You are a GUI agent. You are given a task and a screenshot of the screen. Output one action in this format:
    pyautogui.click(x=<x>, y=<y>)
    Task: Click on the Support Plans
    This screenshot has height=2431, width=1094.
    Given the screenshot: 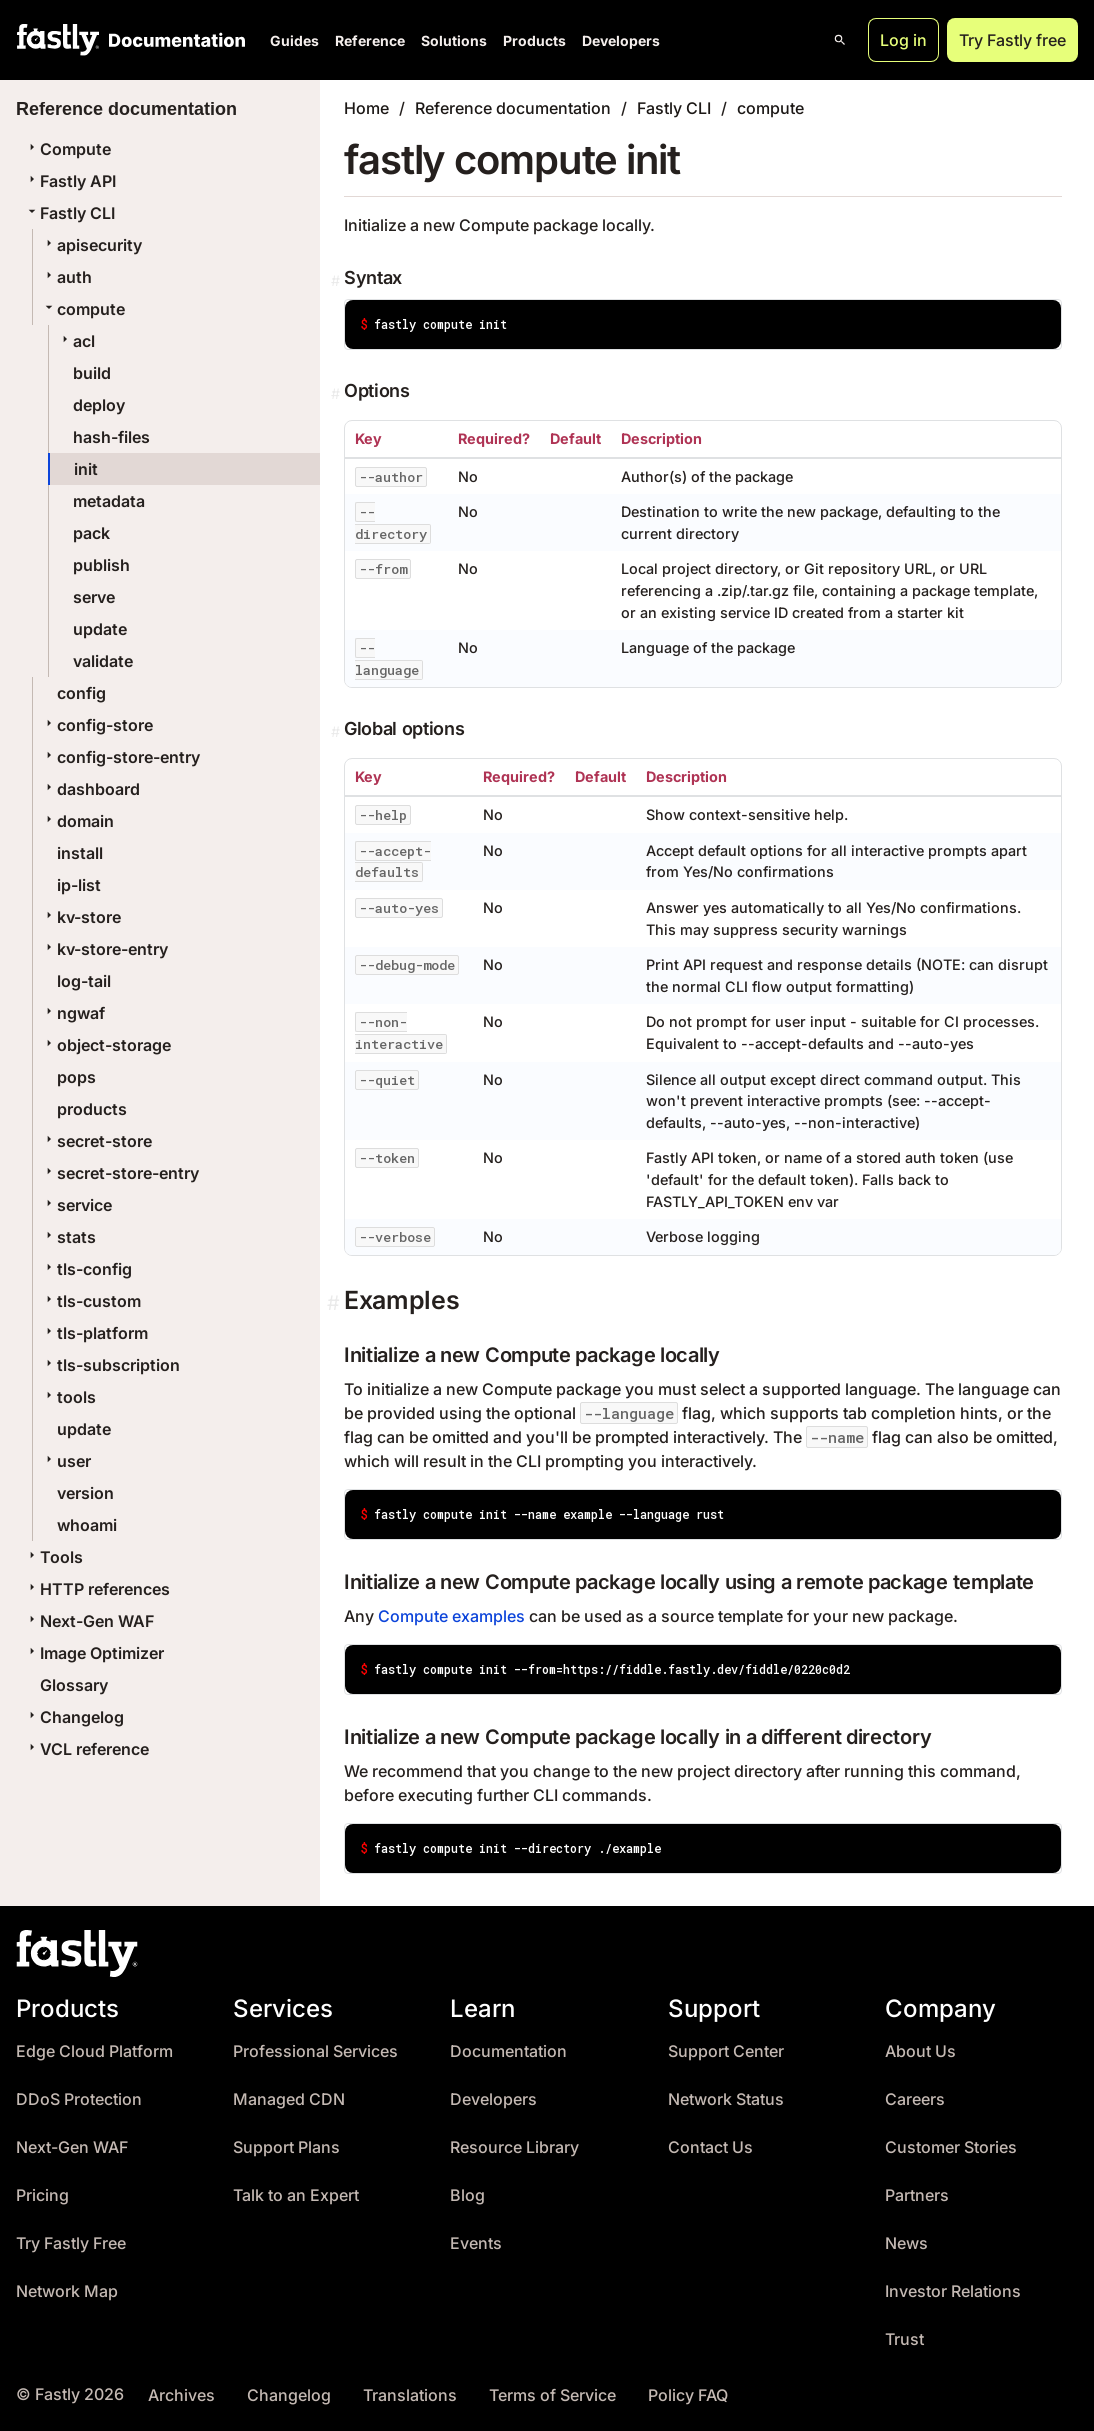 What is the action you would take?
    pyautogui.click(x=286, y=2147)
    